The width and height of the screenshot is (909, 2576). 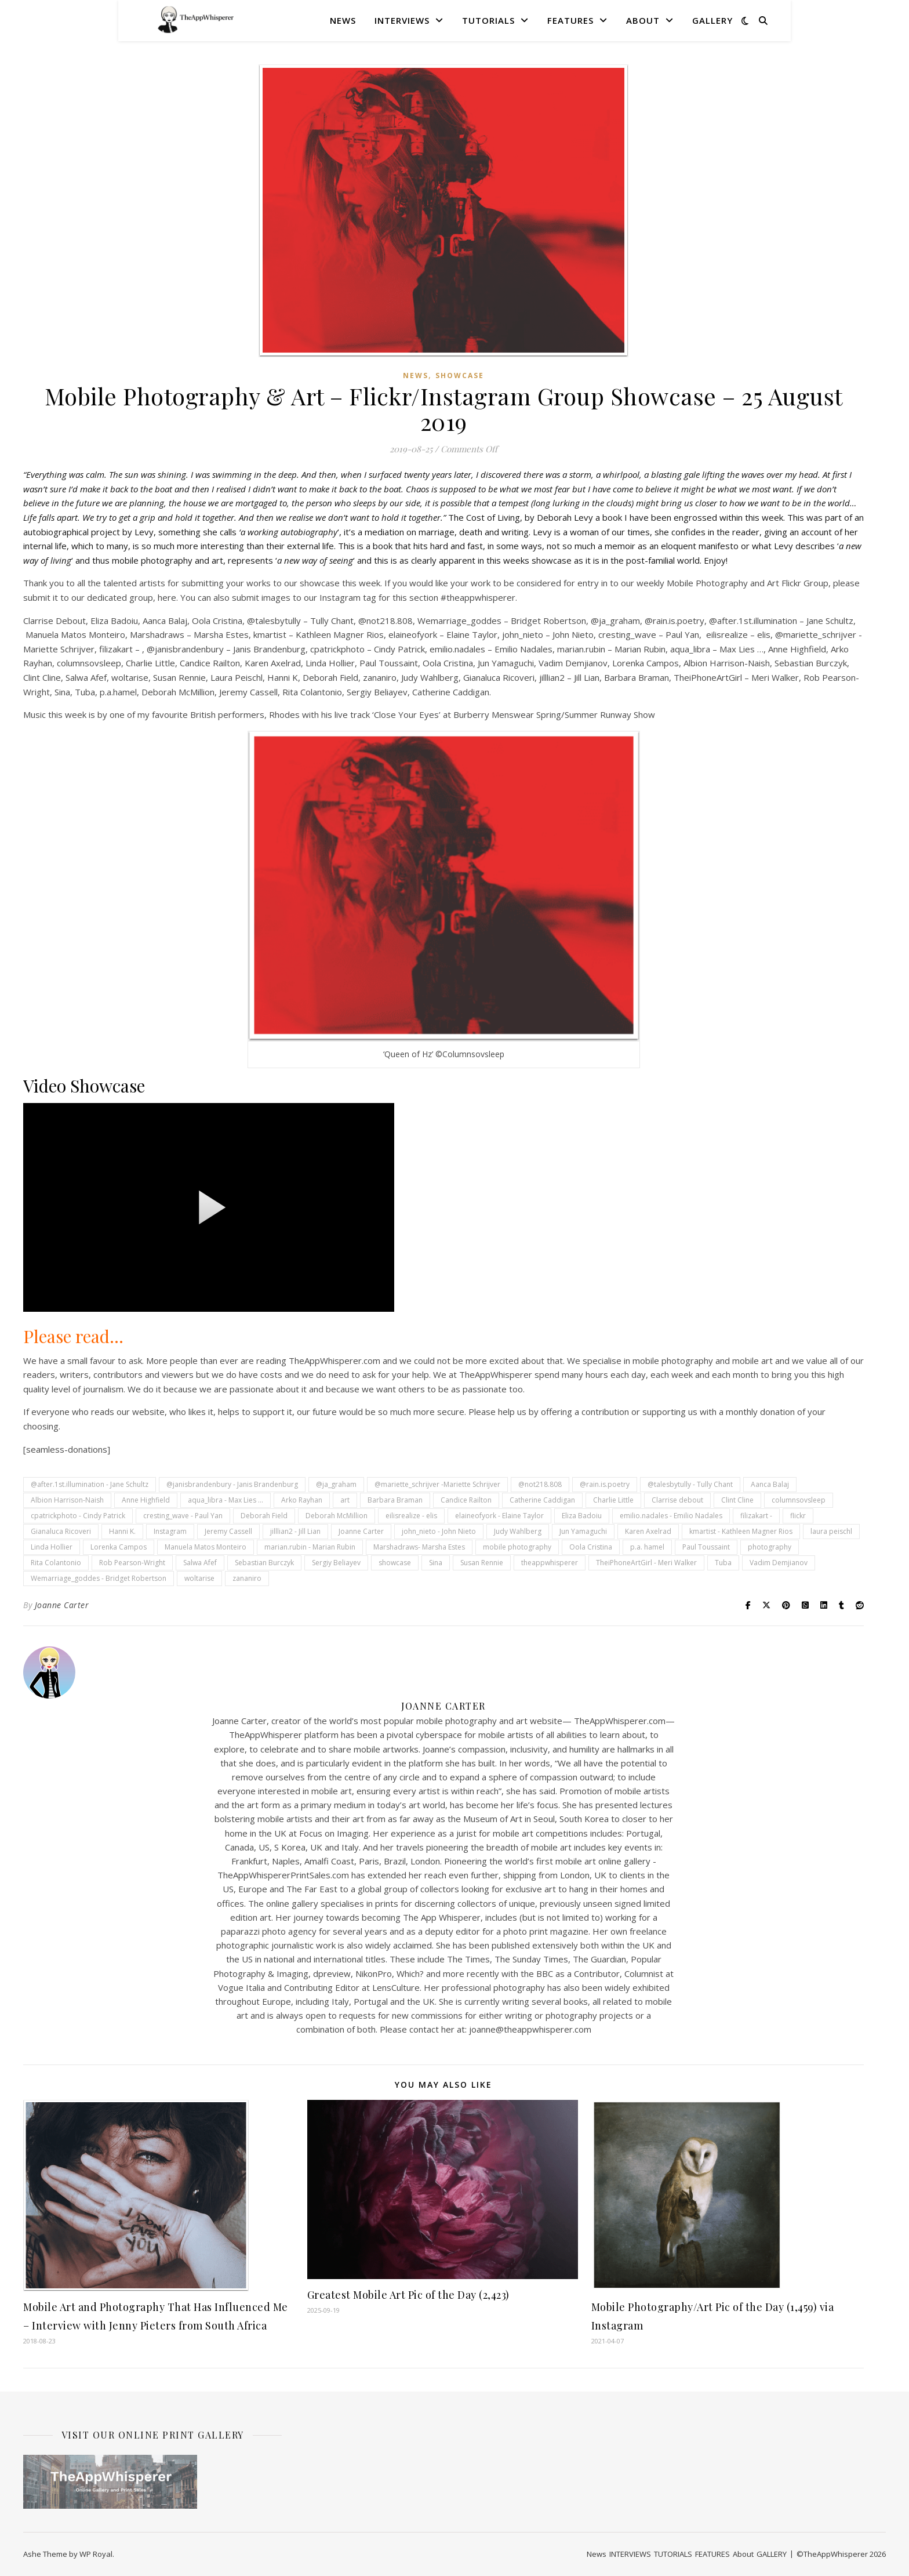 What do you see at coordinates (78, 1516) in the screenshot?
I see `cpatrickphoto - Cindy Patrick` at bounding box center [78, 1516].